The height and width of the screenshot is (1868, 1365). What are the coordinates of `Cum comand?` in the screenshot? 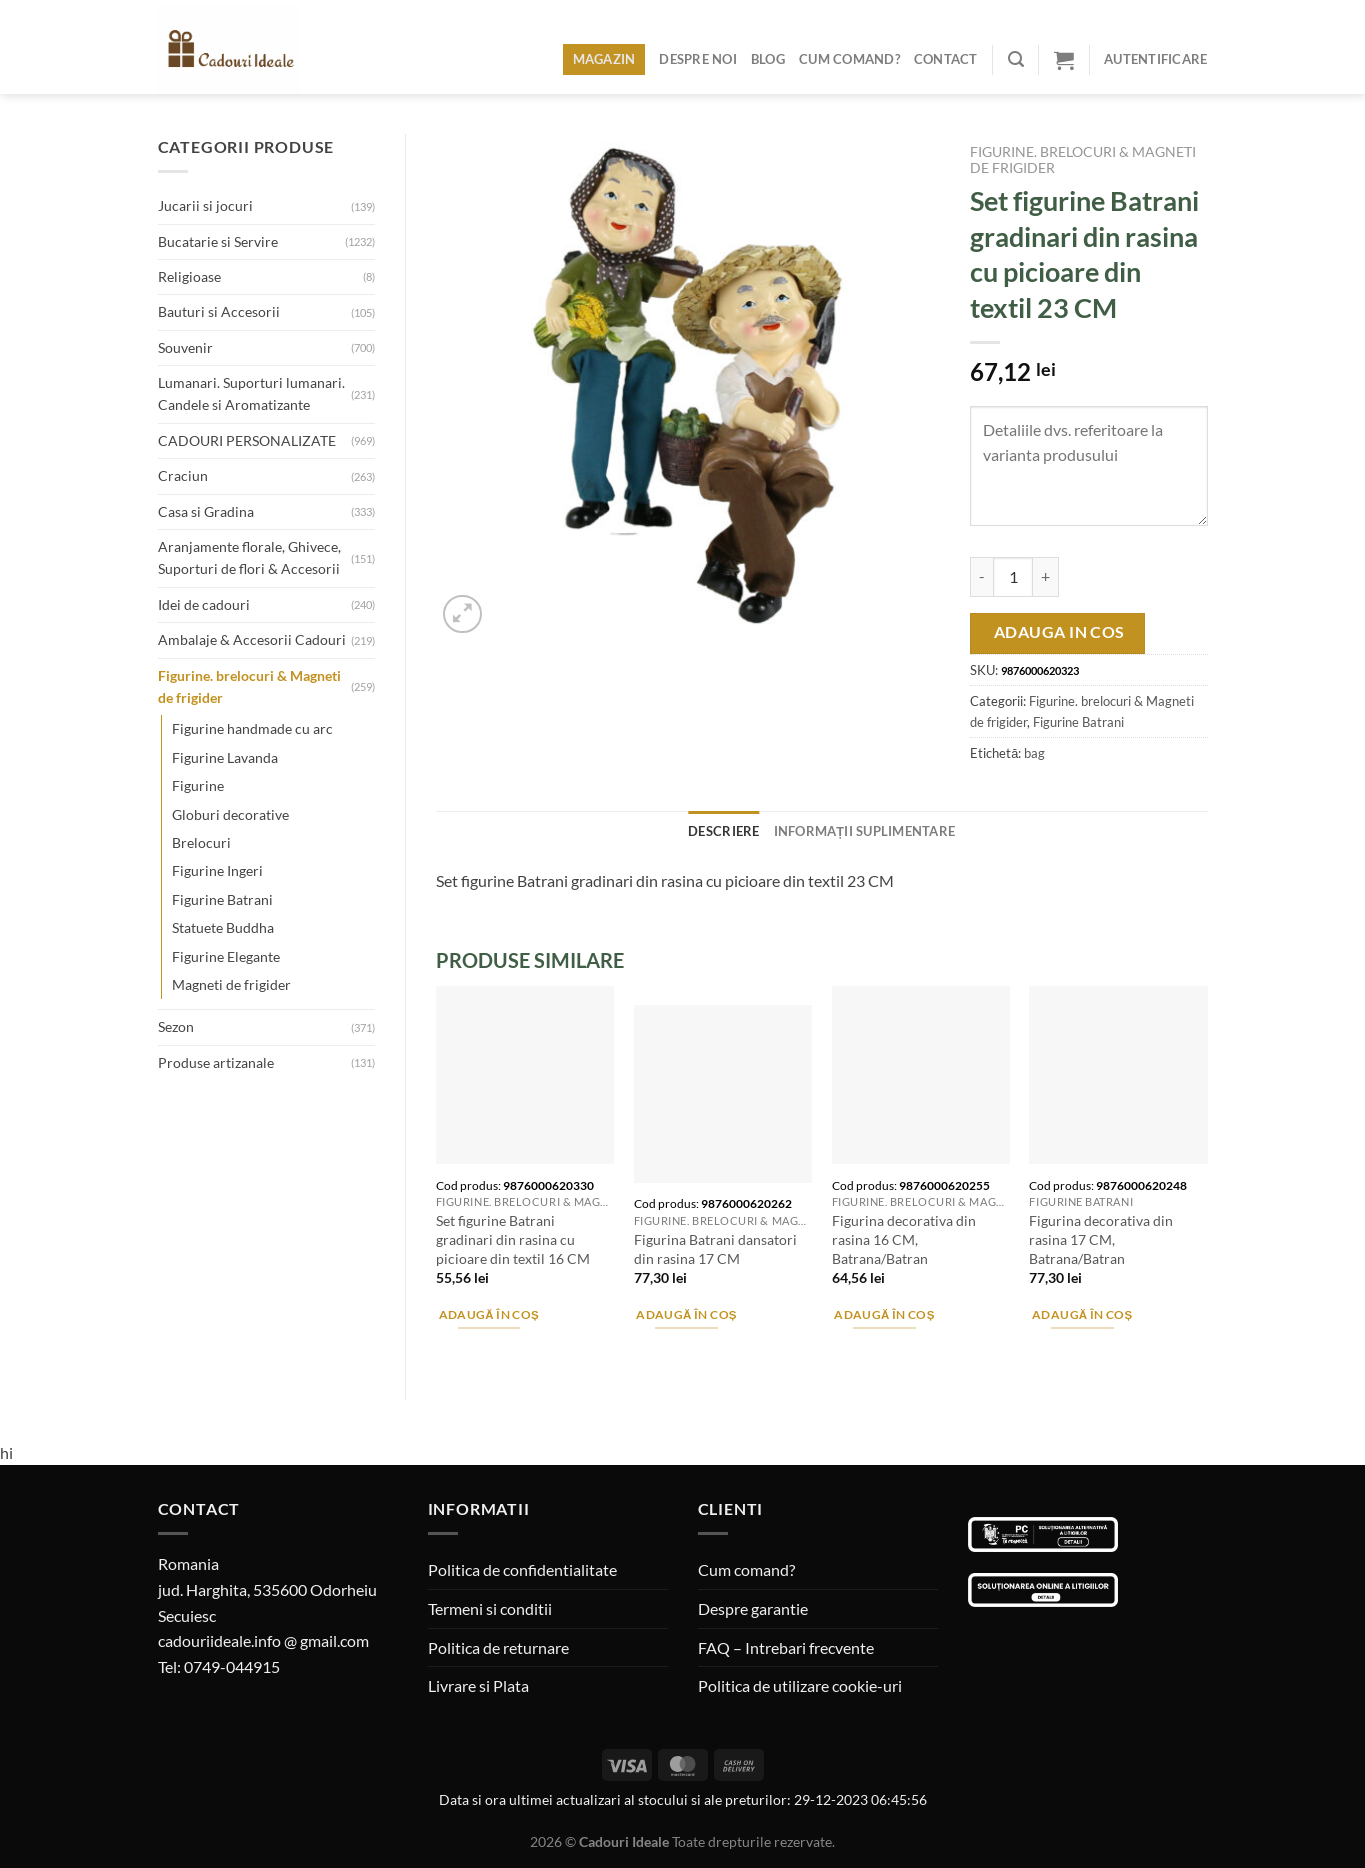 It's located at (849, 59).